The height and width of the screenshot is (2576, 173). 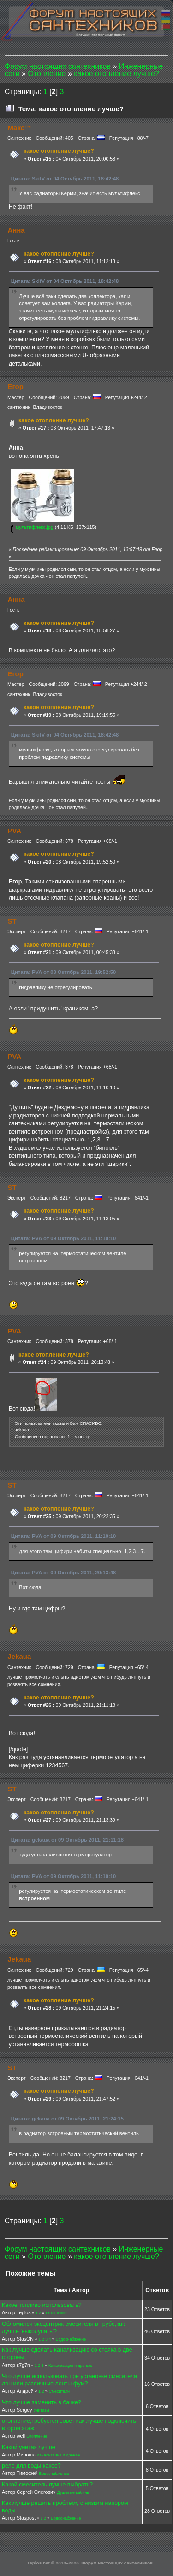 I want to click on Какой унитаз лучше, so click(x=28, y=2447).